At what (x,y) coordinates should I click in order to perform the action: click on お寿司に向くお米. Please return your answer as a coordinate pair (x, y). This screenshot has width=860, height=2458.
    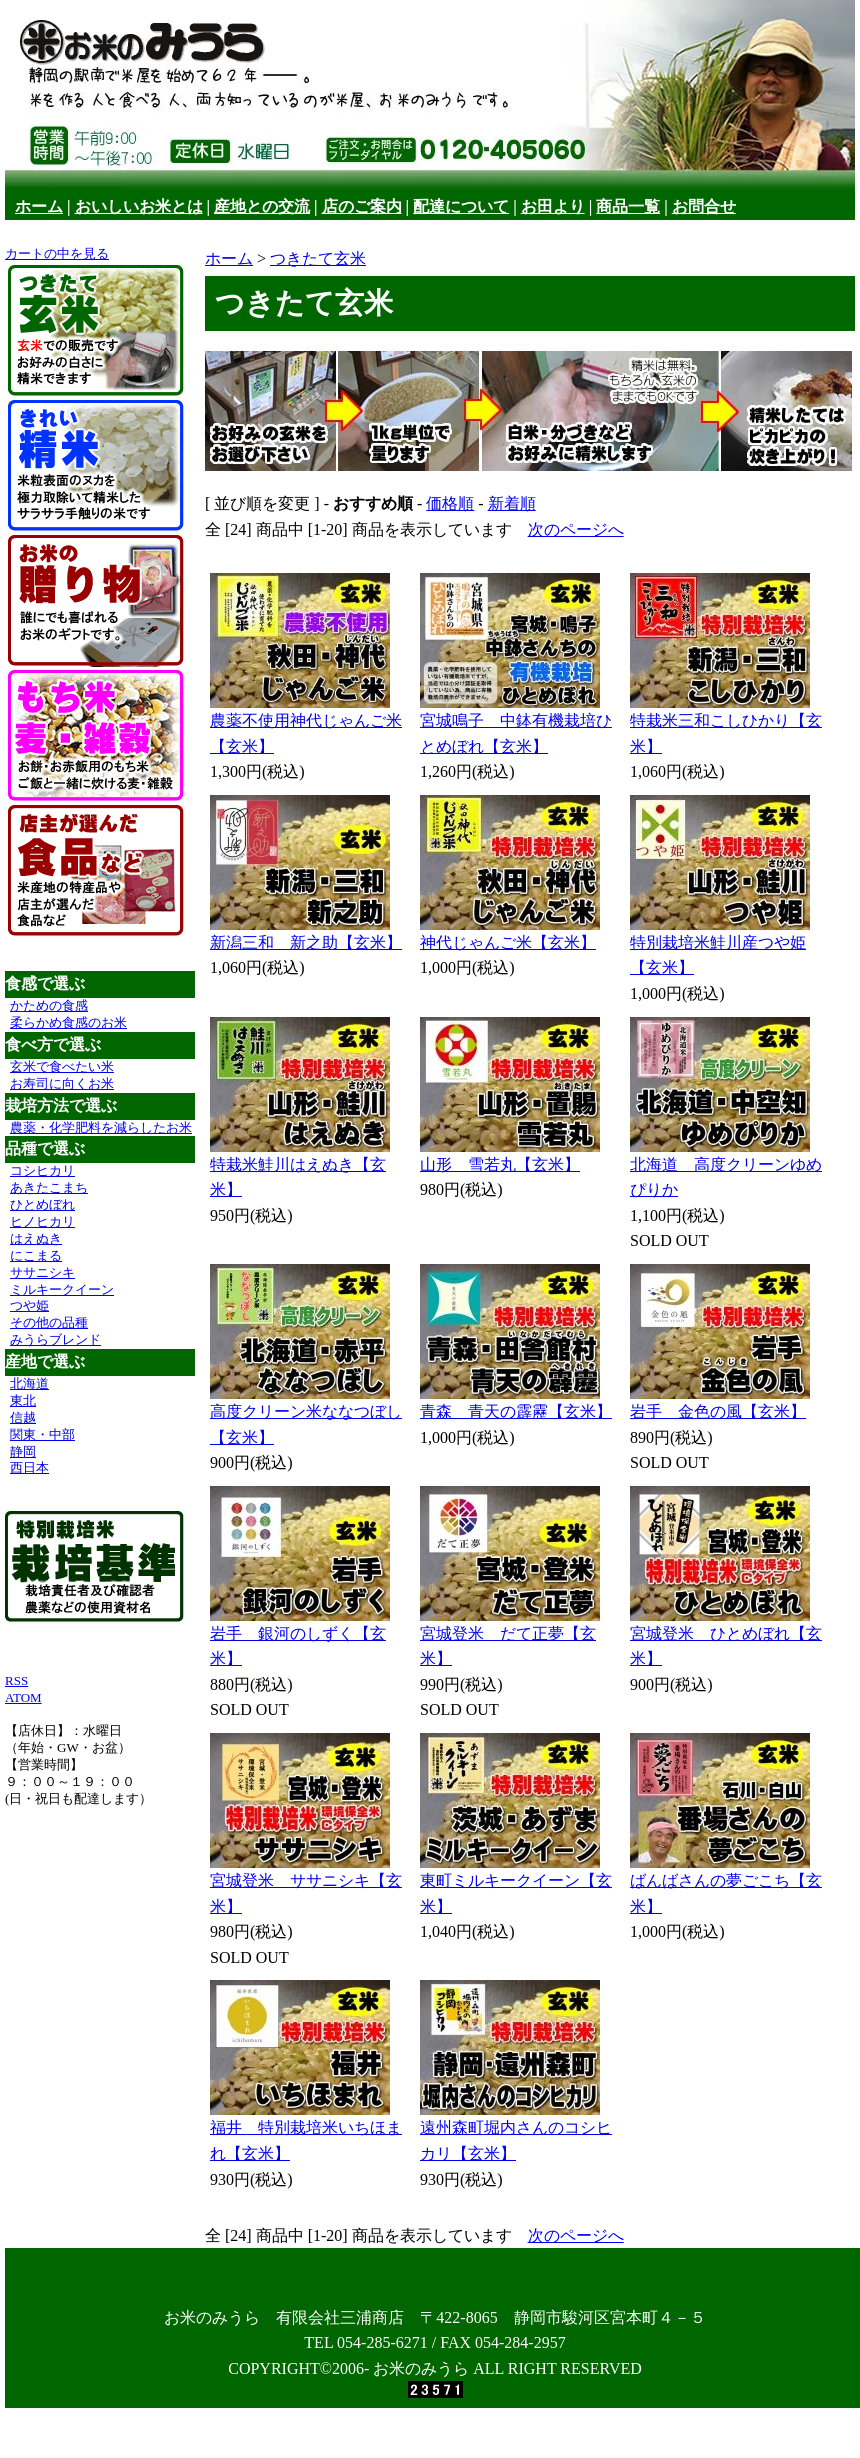
    Looking at the image, I should click on (62, 1083).